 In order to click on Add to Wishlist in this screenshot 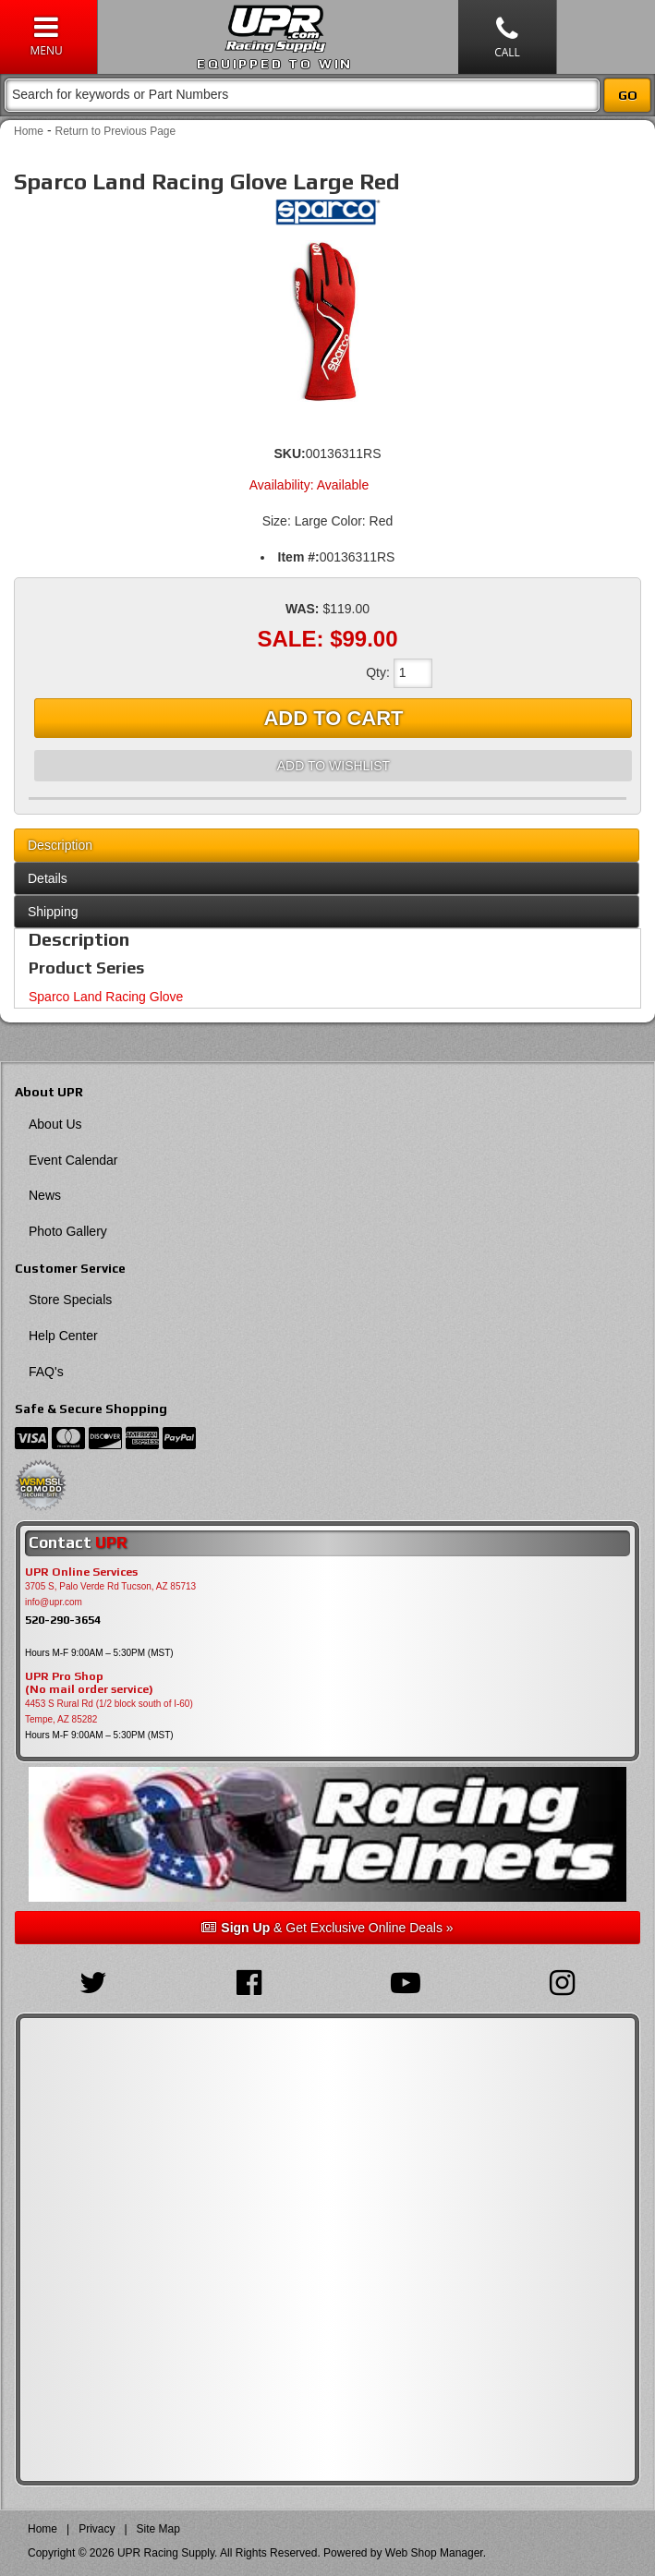, I will do `click(333, 765)`.